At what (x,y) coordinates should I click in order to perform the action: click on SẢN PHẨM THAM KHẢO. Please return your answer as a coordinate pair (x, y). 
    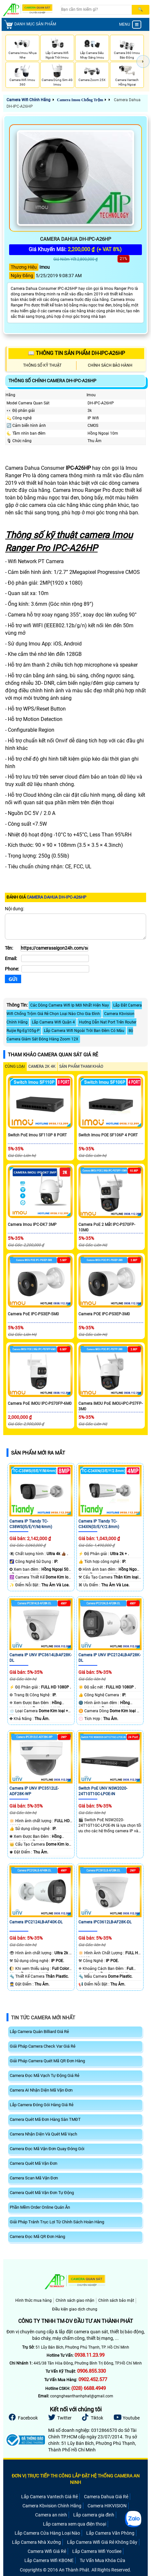
    Looking at the image, I should click on (81, 1066).